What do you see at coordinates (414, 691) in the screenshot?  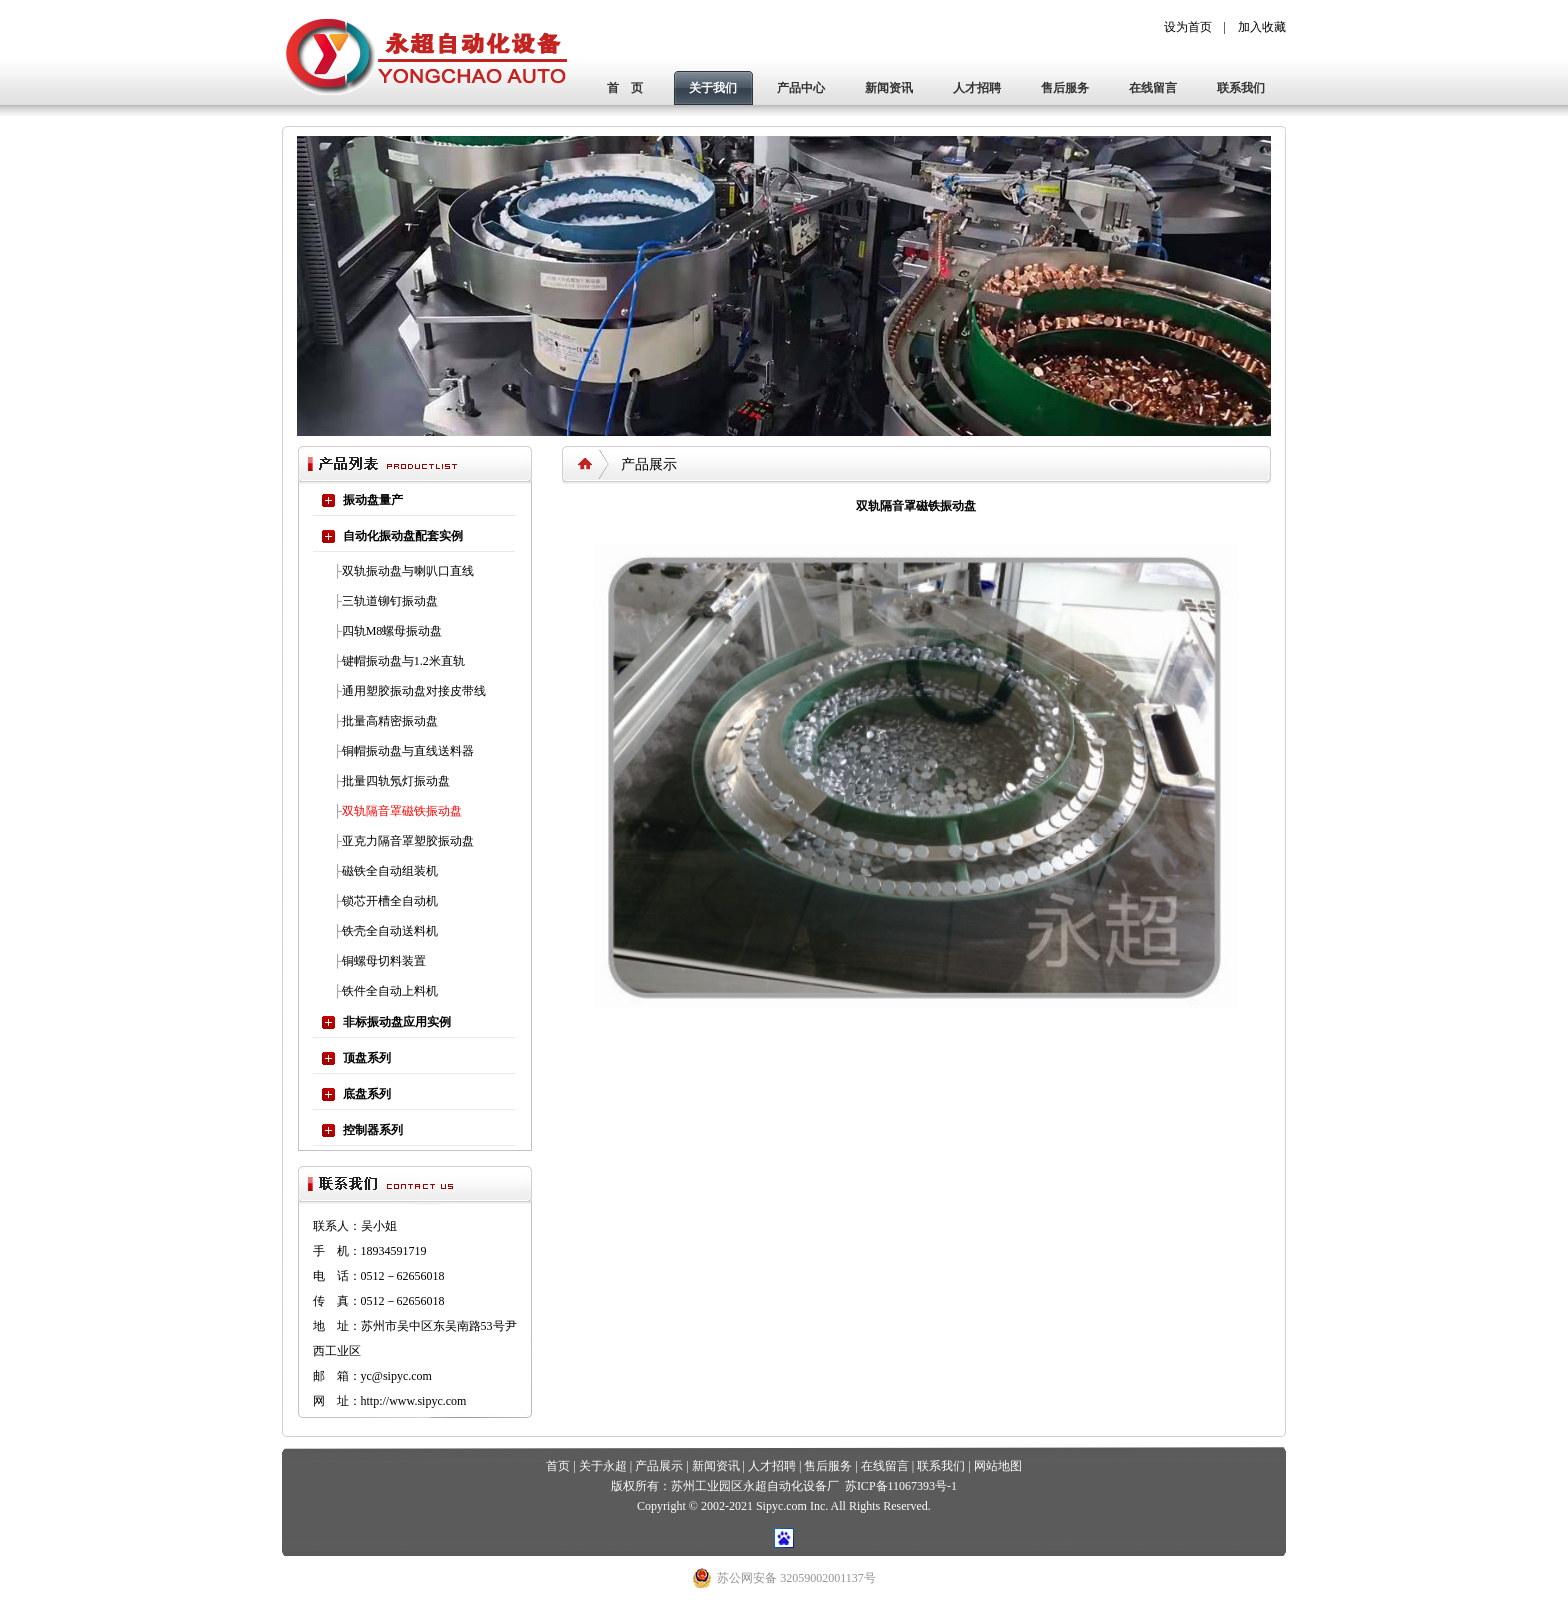 I see `通用塑胶振动盘对接皮带线` at bounding box center [414, 691].